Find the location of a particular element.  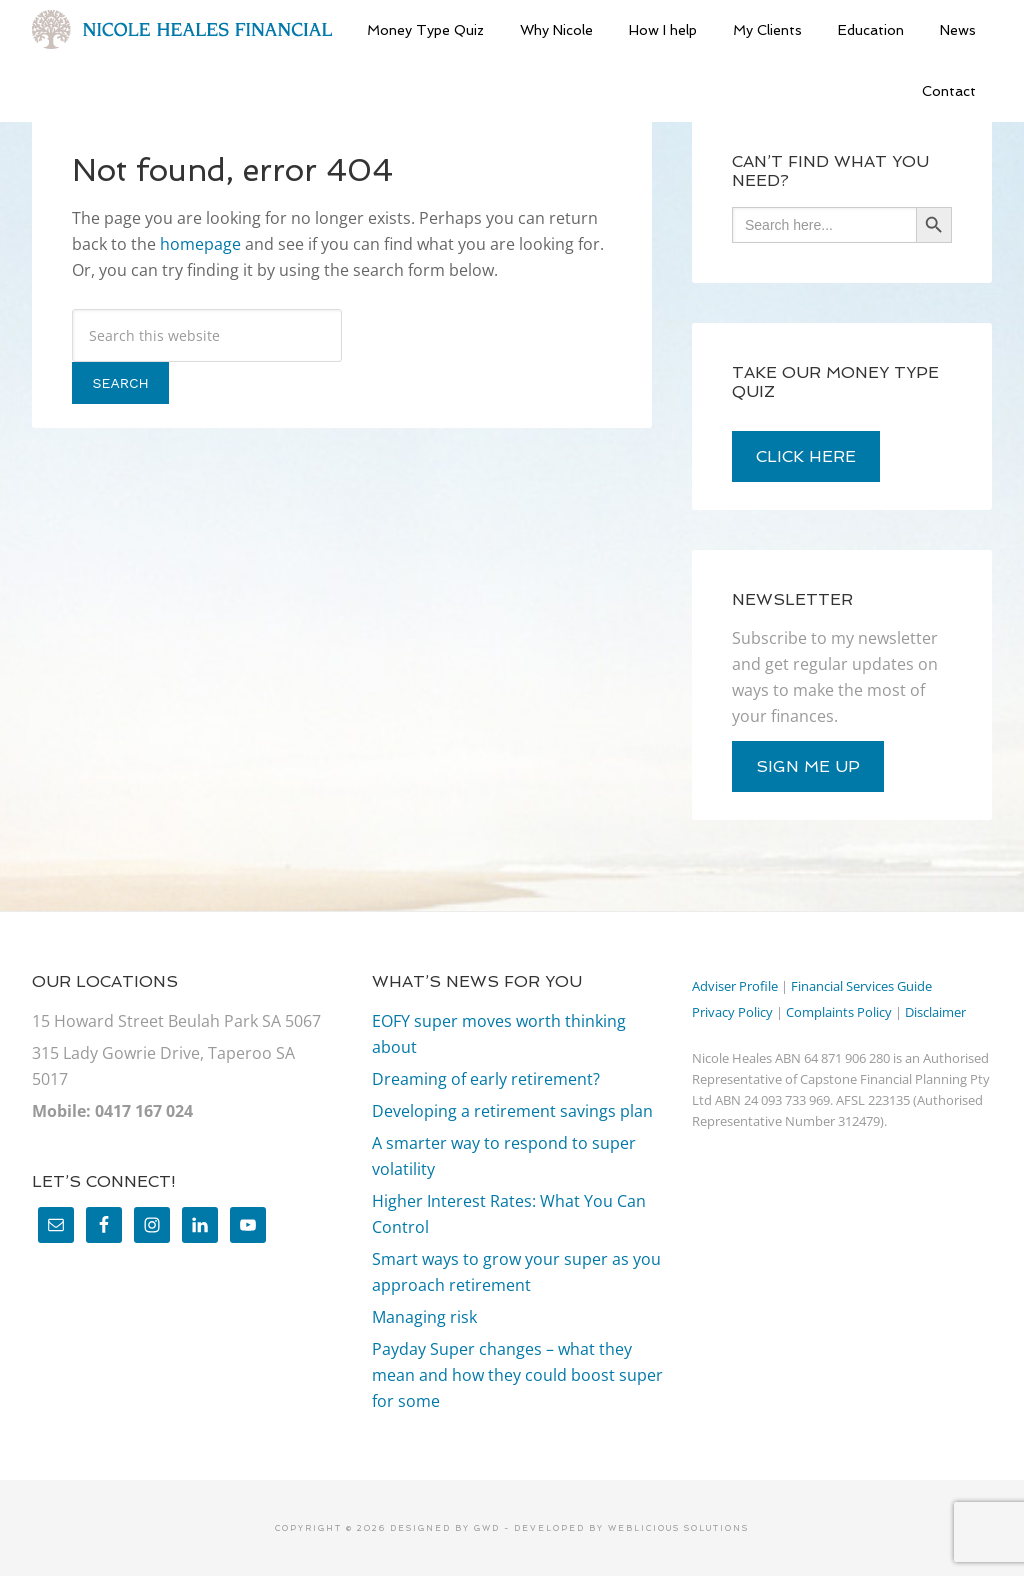

click here is located at coordinates (806, 456).